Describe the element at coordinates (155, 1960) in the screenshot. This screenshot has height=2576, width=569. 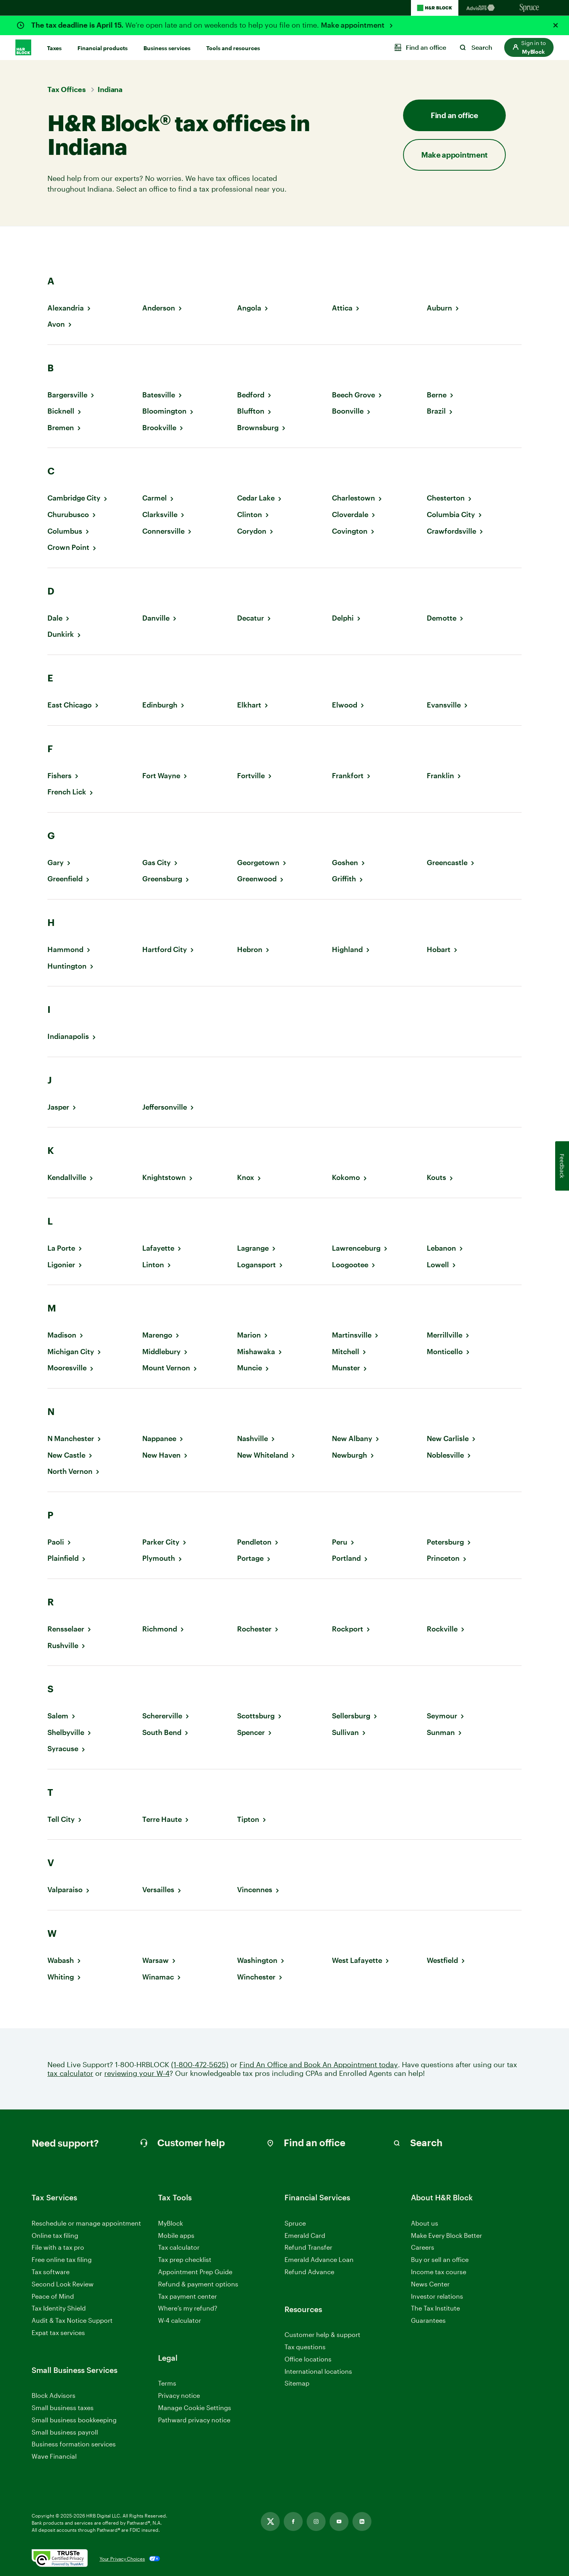
I see `Warsaw` at that location.